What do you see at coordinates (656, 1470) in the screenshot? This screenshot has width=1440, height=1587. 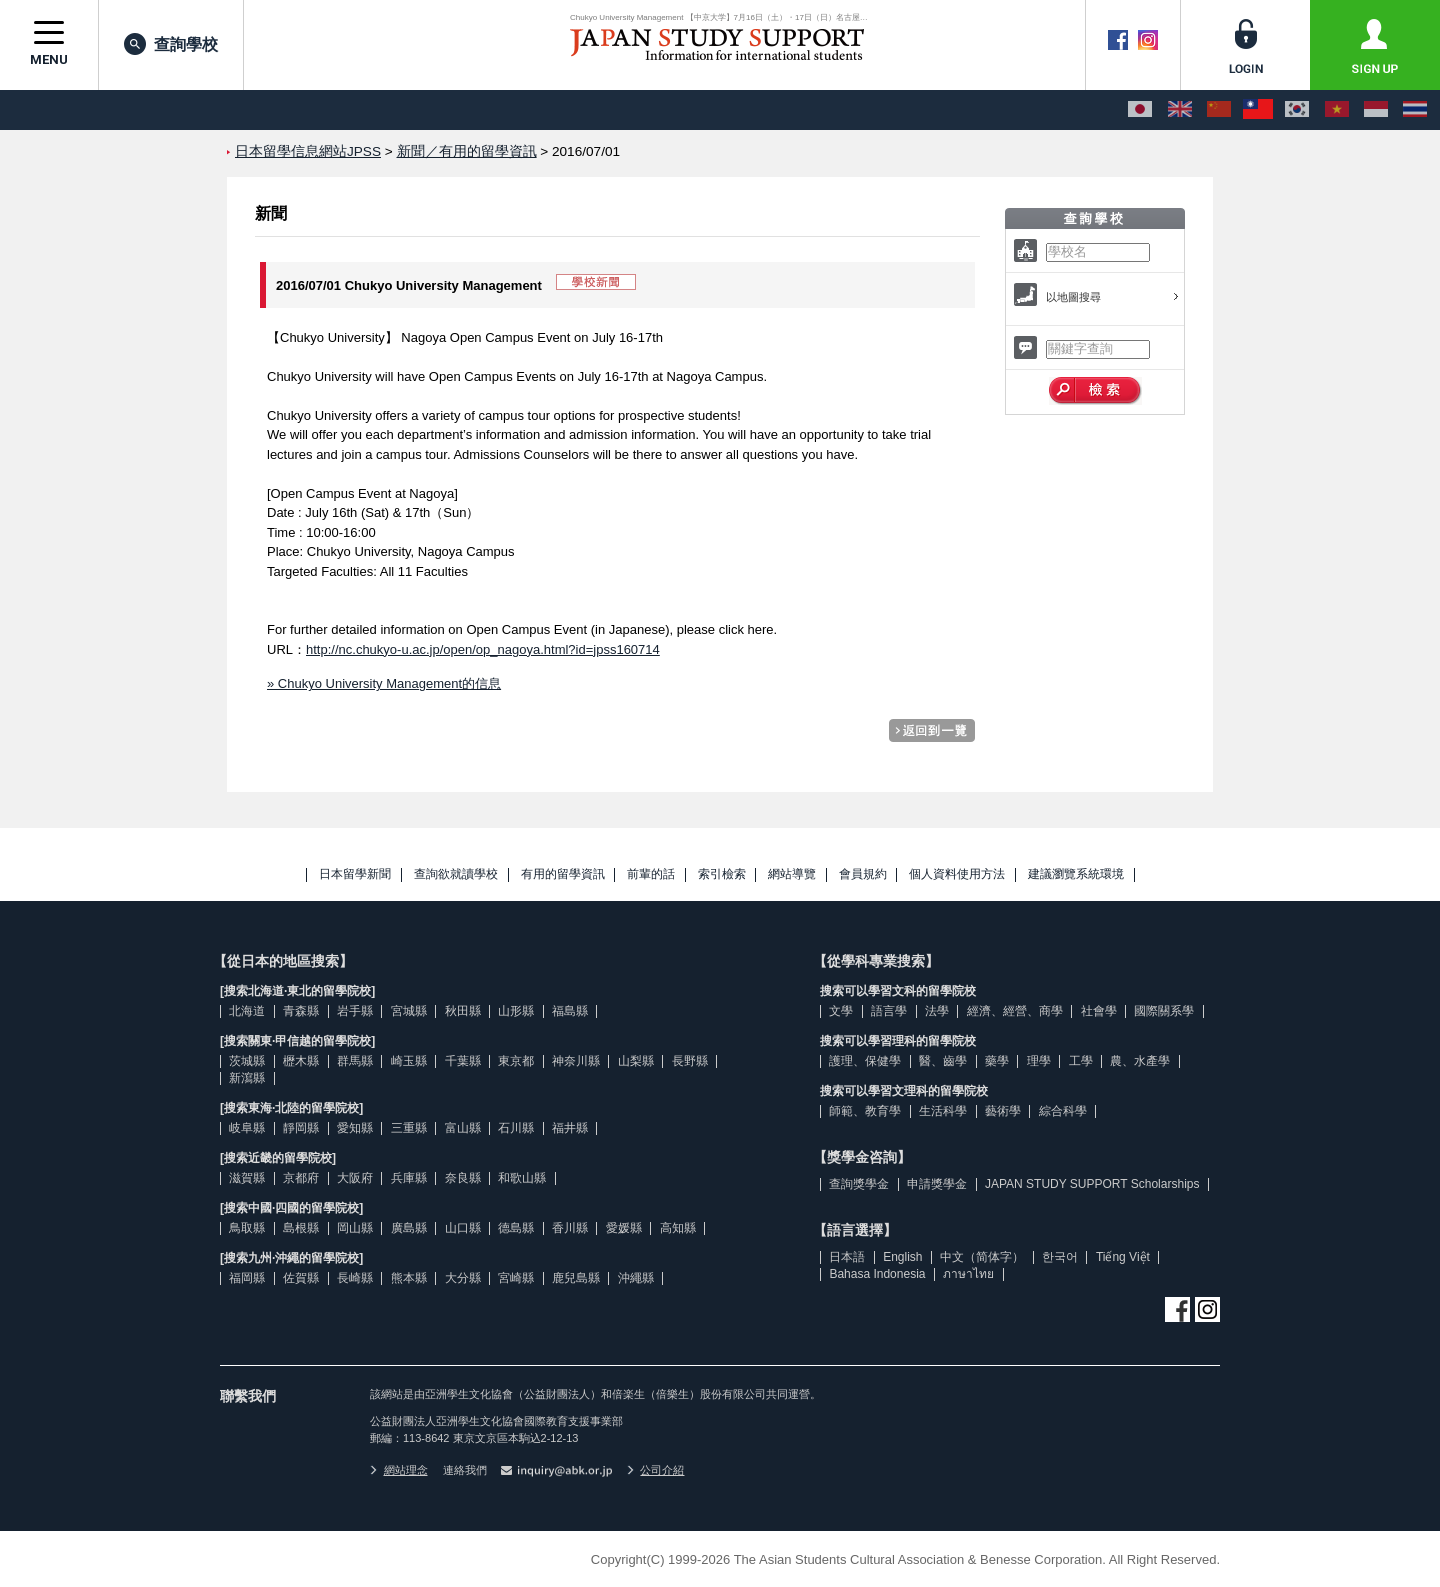 I see `公司介紹` at bounding box center [656, 1470].